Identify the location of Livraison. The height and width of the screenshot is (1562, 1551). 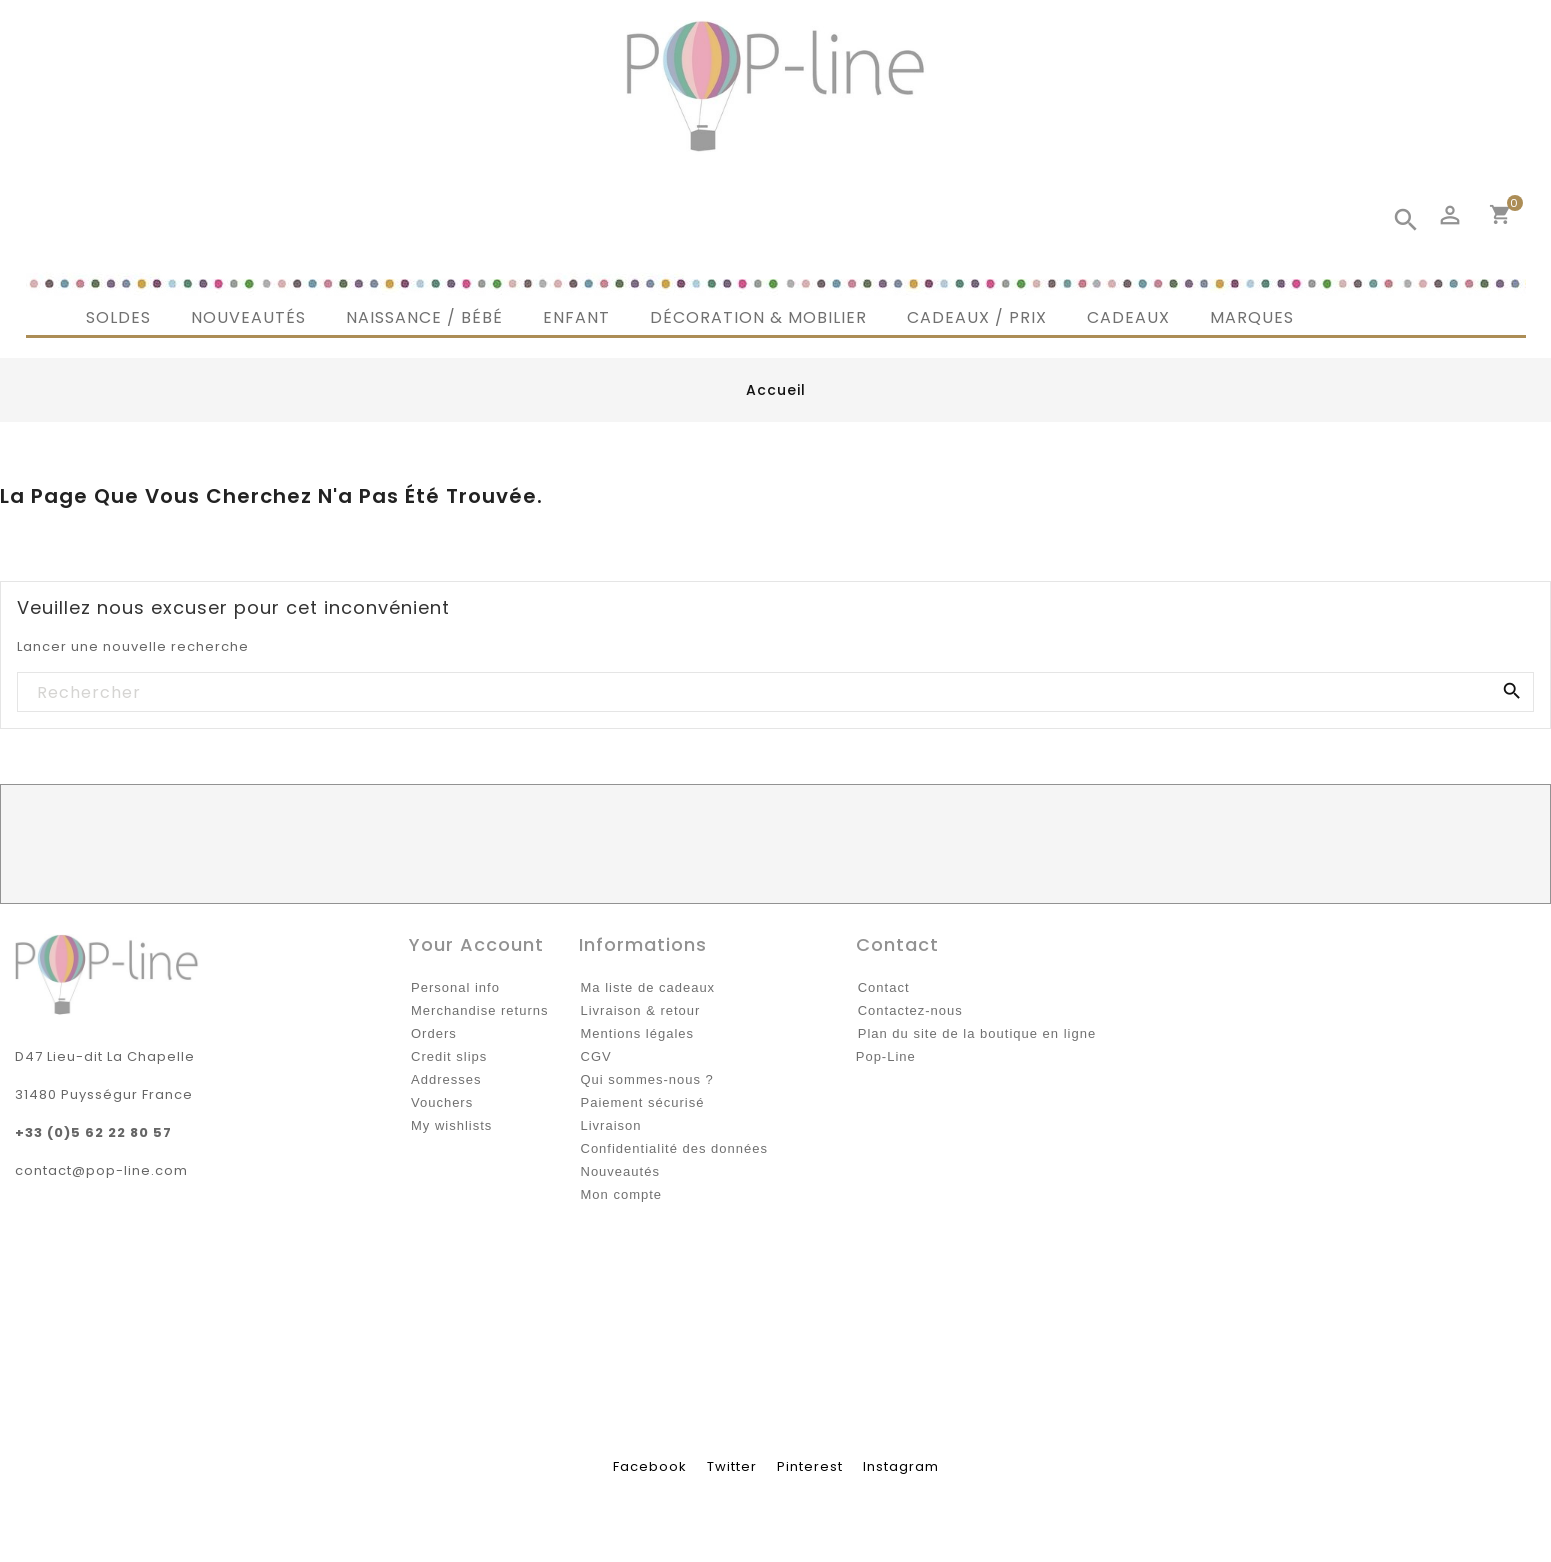
(611, 1125).